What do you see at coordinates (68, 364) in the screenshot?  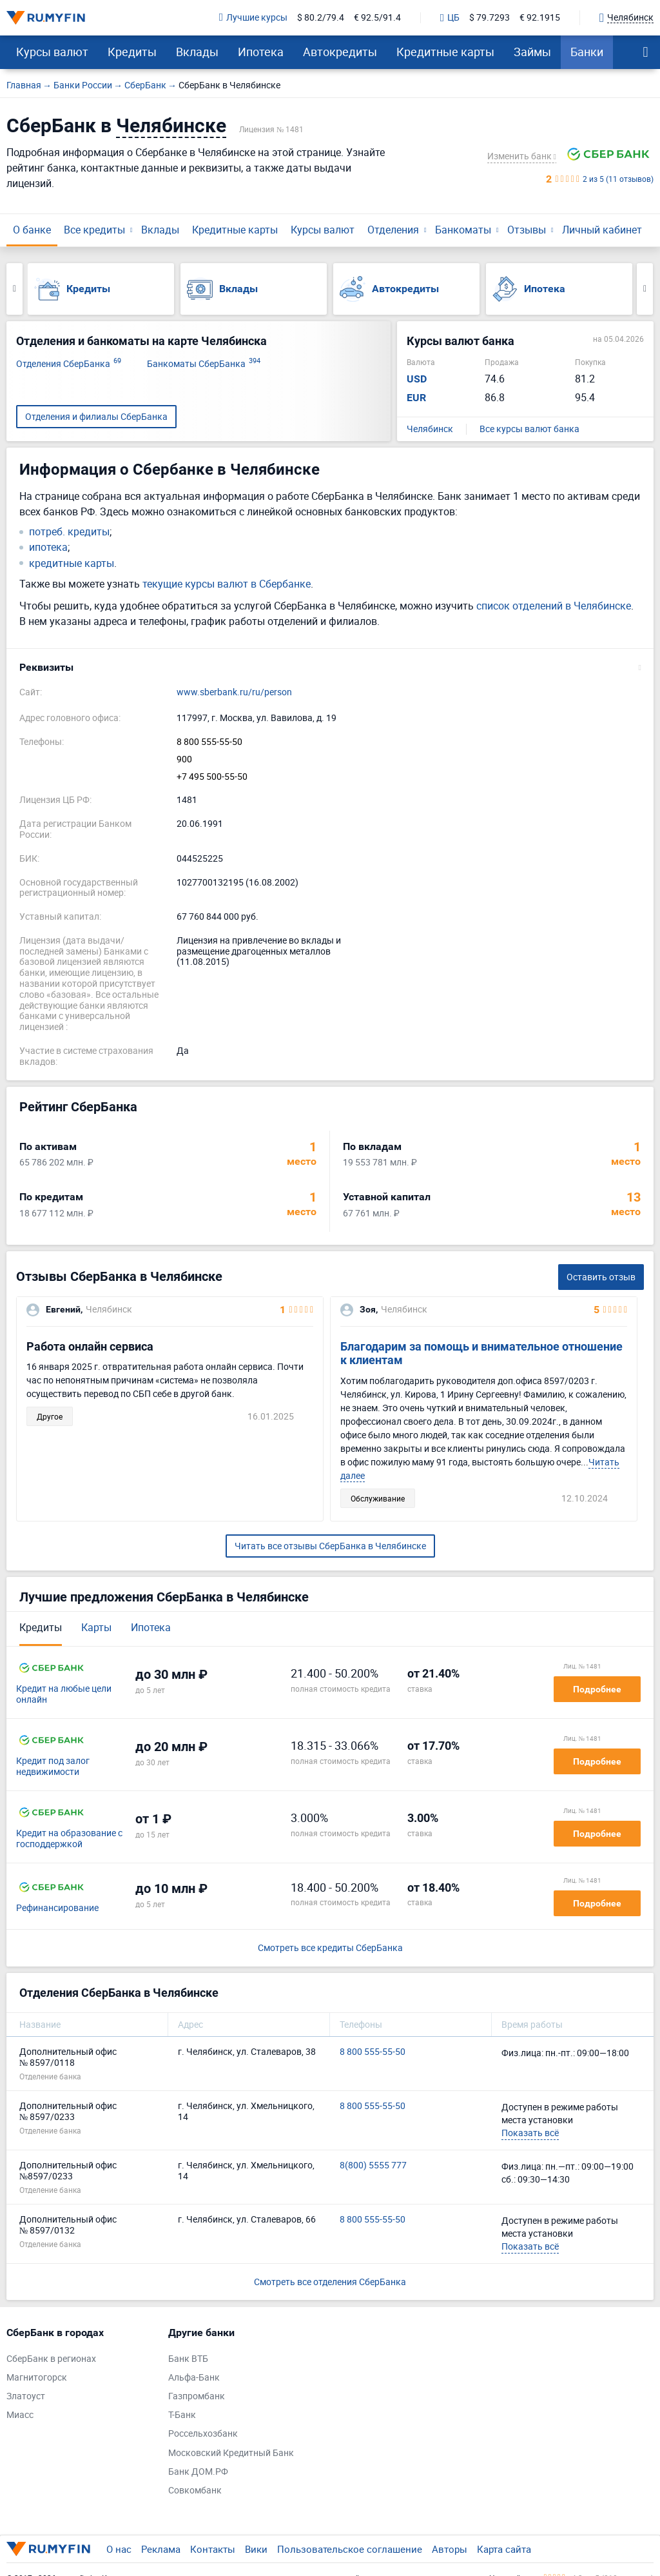 I see `Отделения СберБанка` at bounding box center [68, 364].